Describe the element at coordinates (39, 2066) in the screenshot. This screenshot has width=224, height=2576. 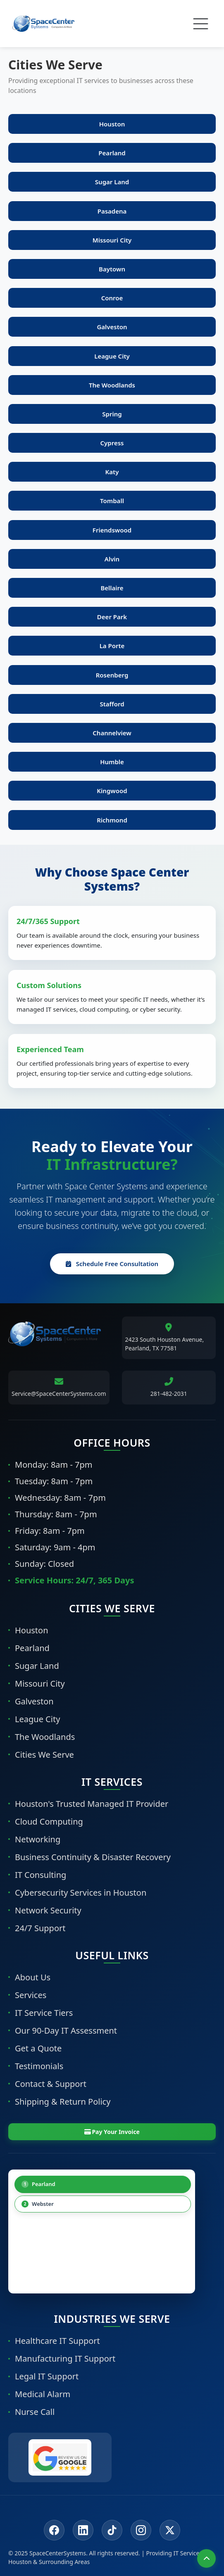
I see `Testimonials` at that location.